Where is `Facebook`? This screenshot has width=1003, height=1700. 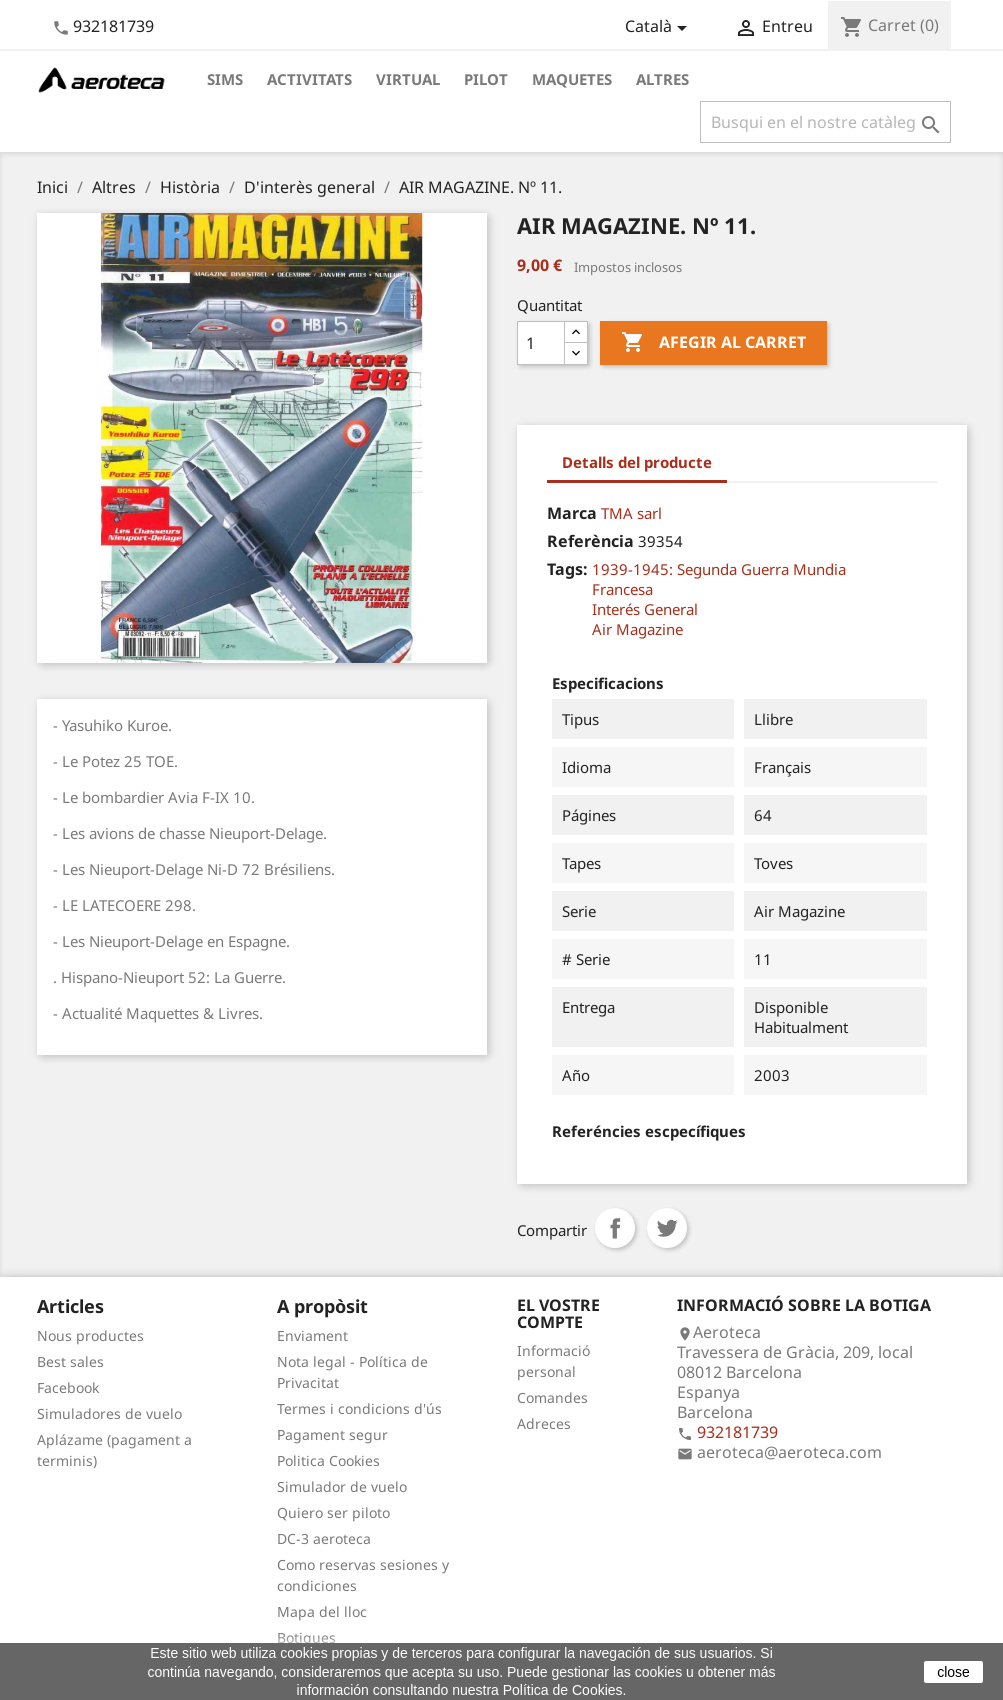 Facebook is located at coordinates (68, 1387).